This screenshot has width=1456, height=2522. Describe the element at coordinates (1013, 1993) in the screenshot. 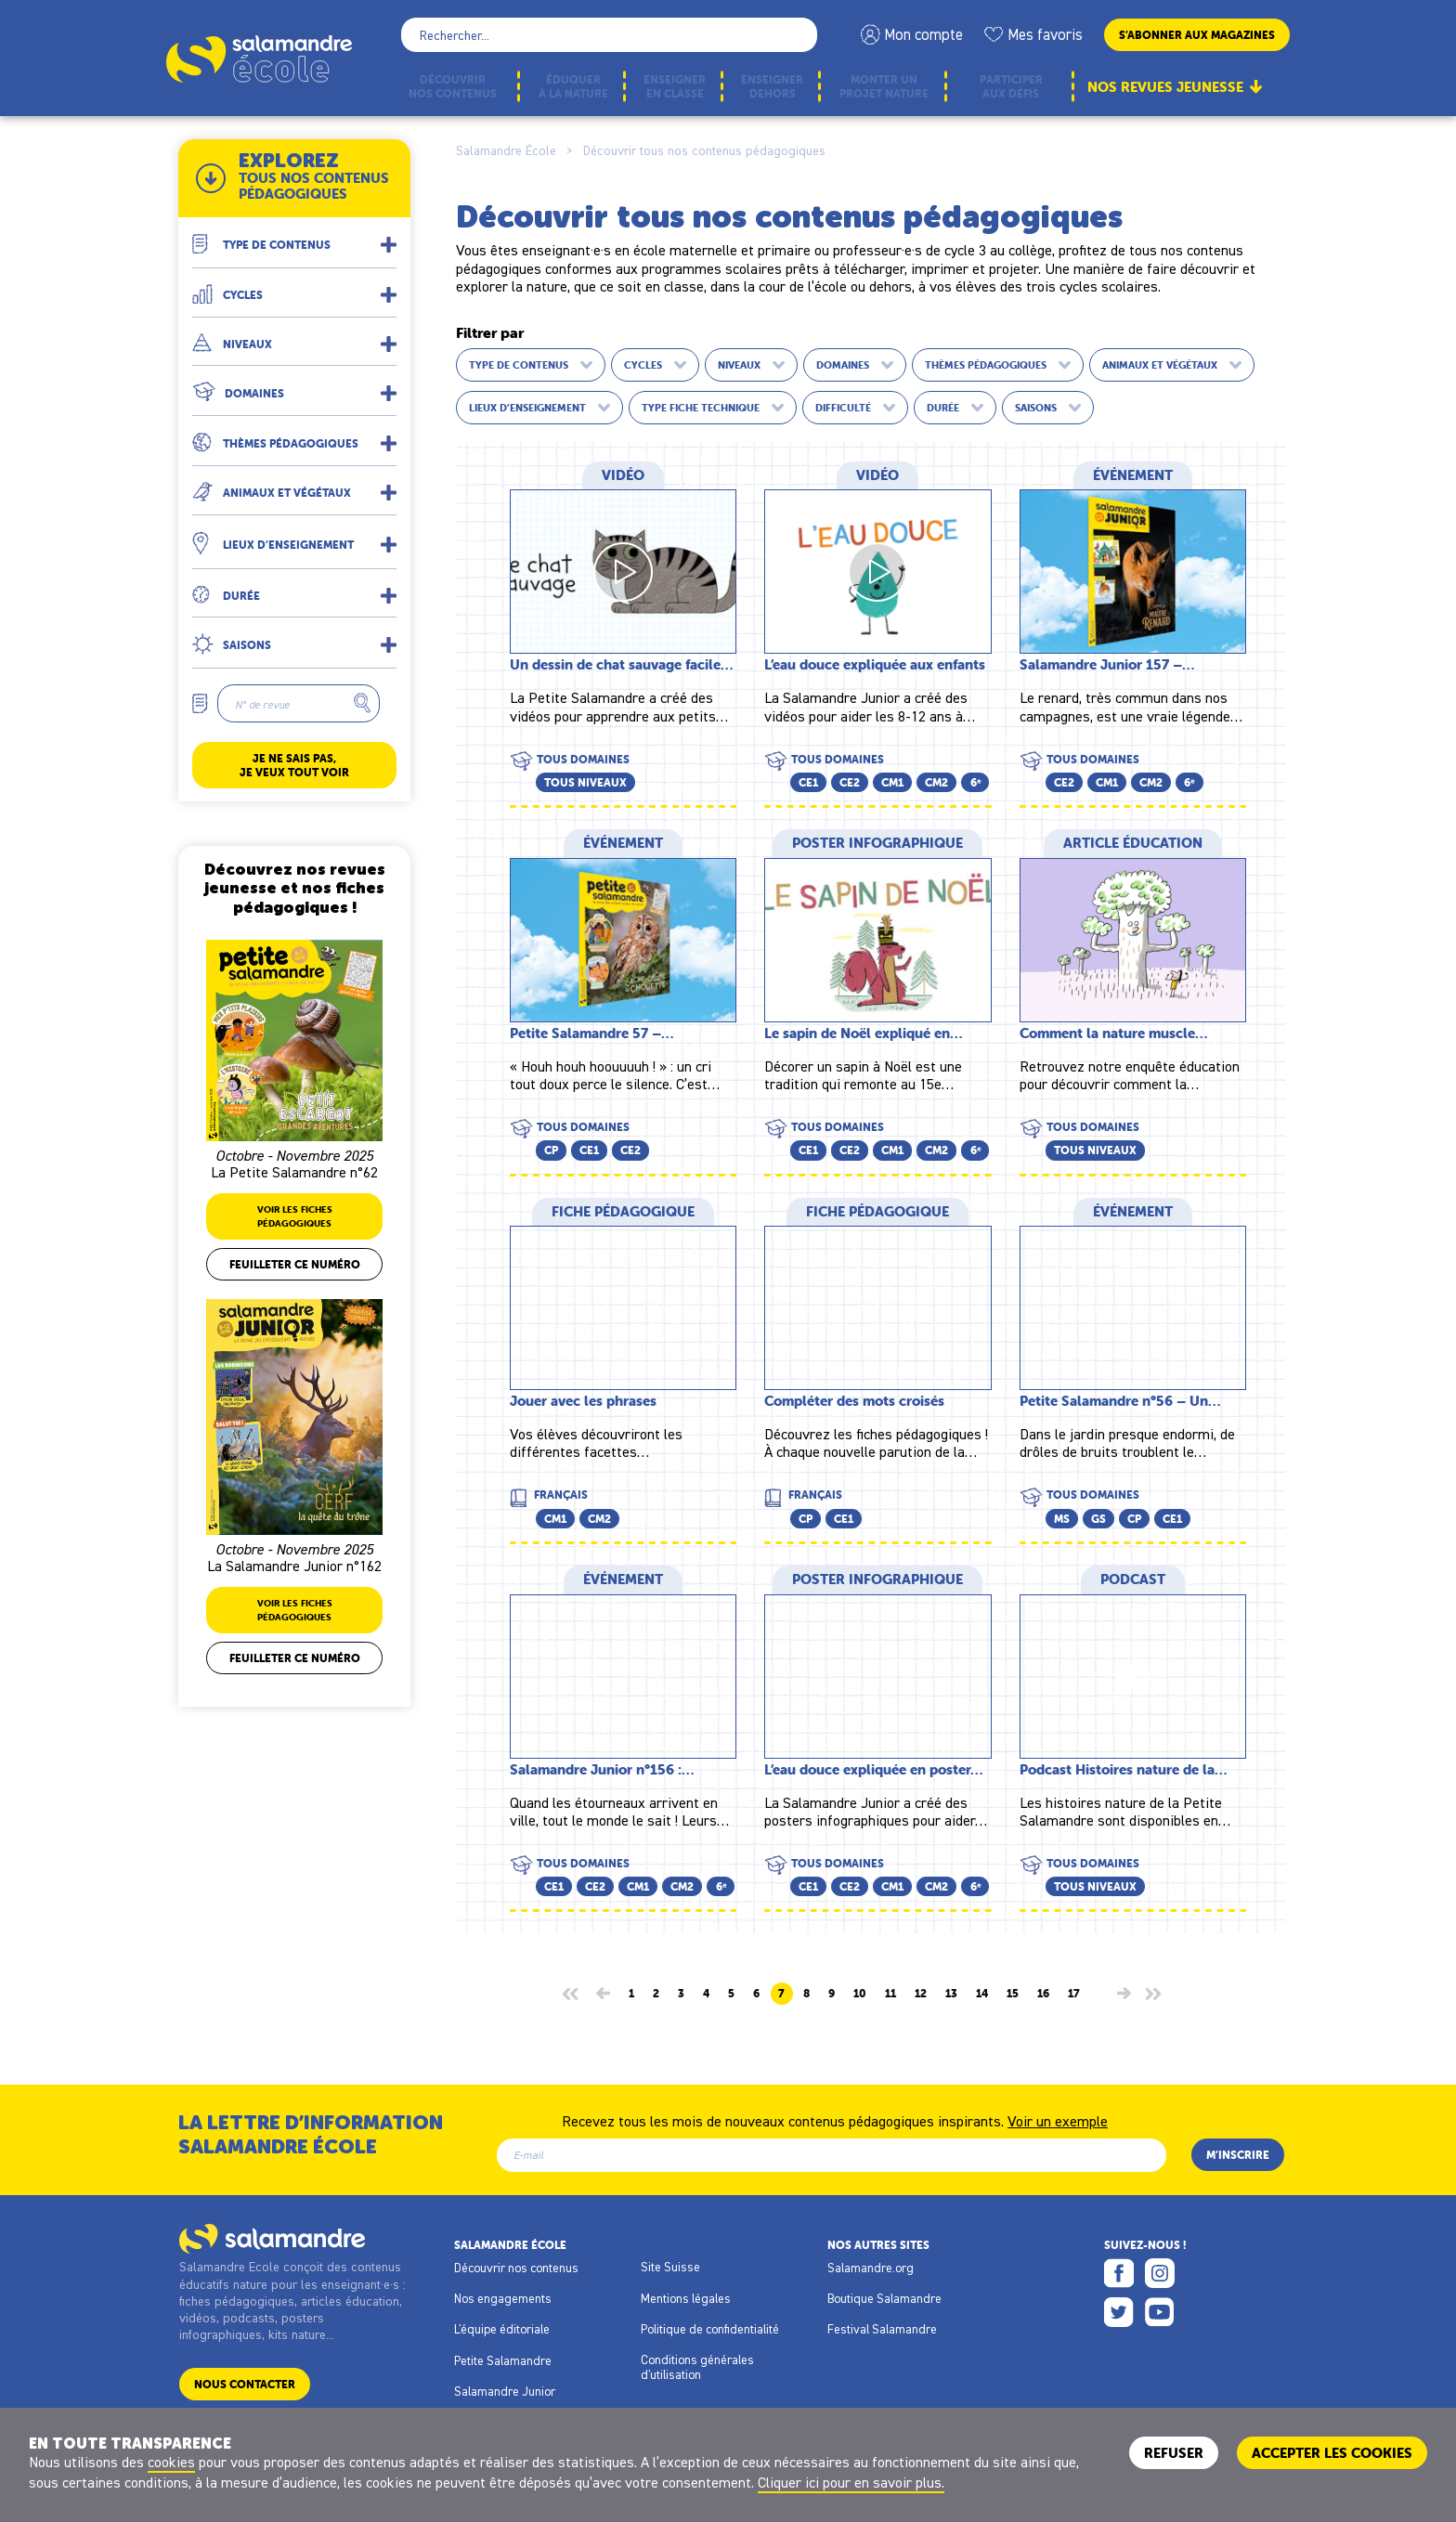

I see `15` at that location.